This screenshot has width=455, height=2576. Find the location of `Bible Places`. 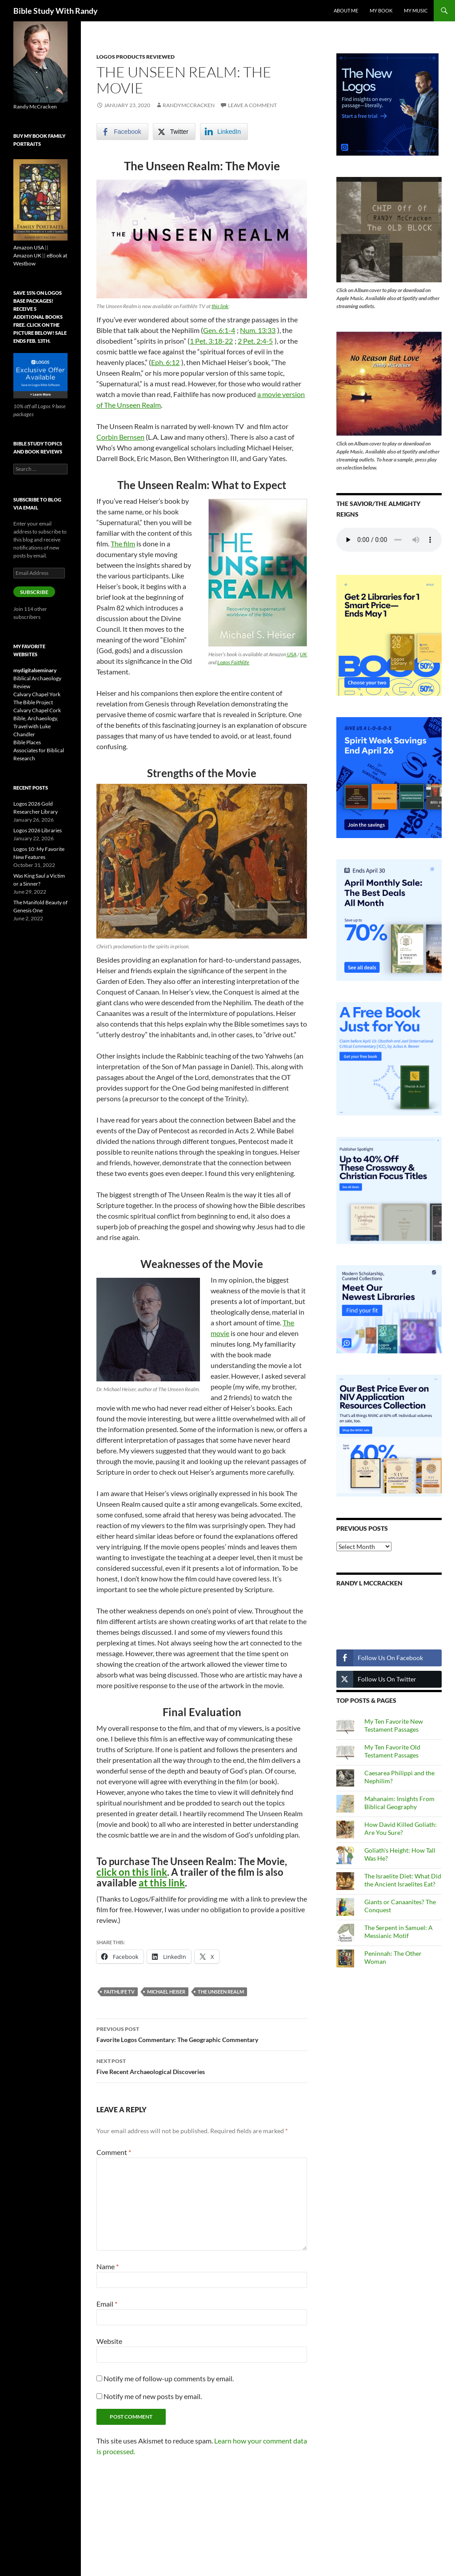

Bible Places is located at coordinates (27, 742).